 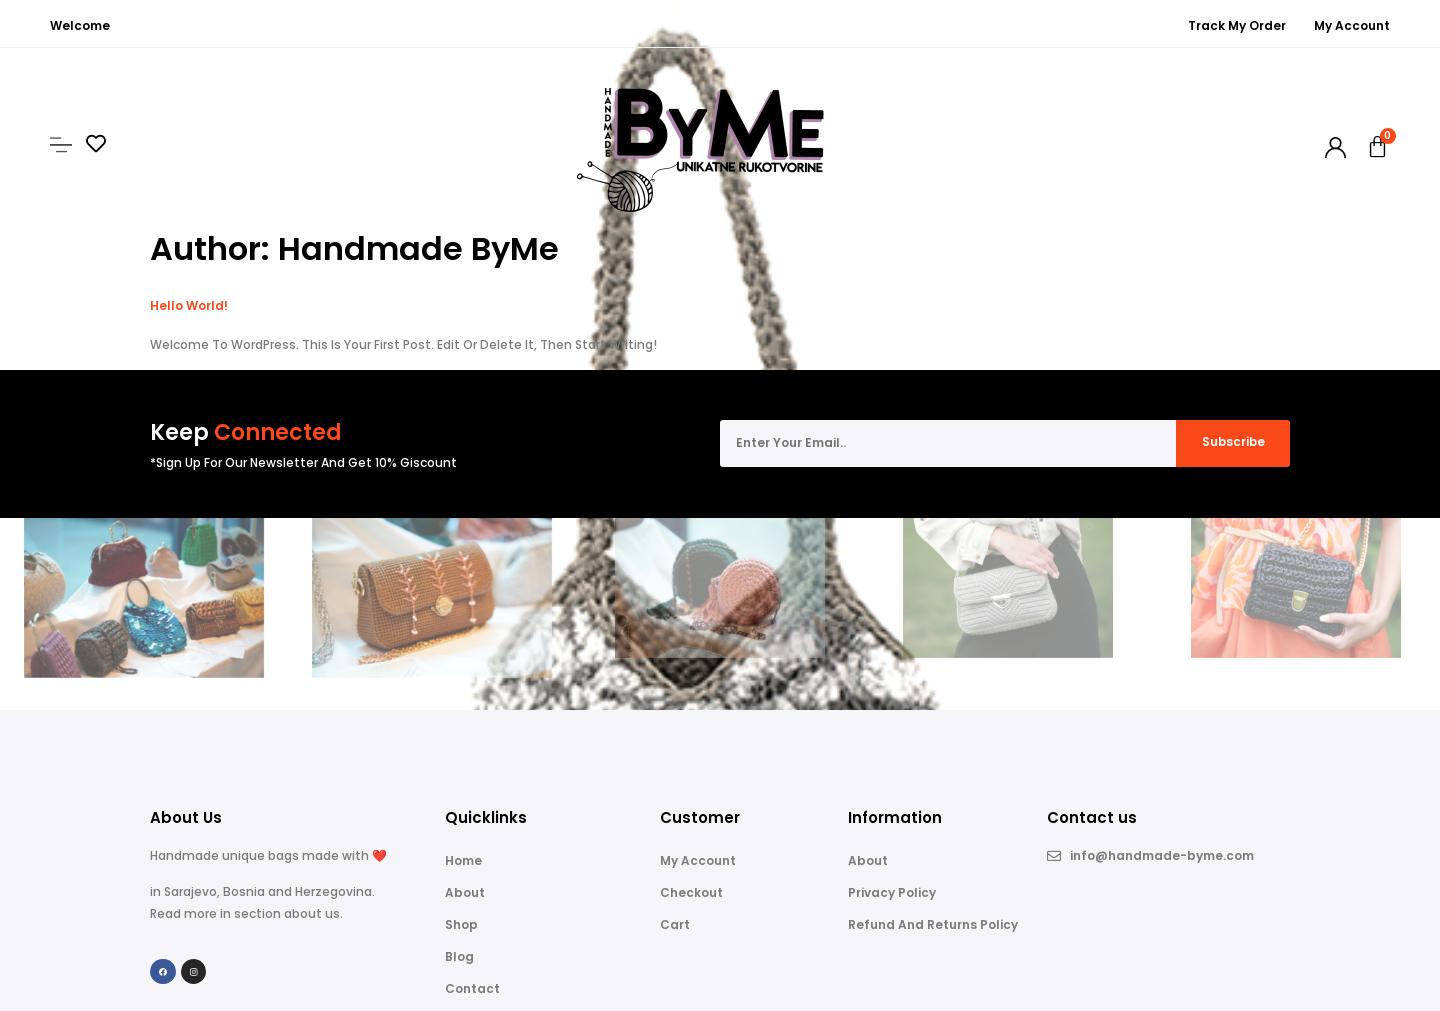 What do you see at coordinates (472, 988) in the screenshot?
I see `Contact` at bounding box center [472, 988].